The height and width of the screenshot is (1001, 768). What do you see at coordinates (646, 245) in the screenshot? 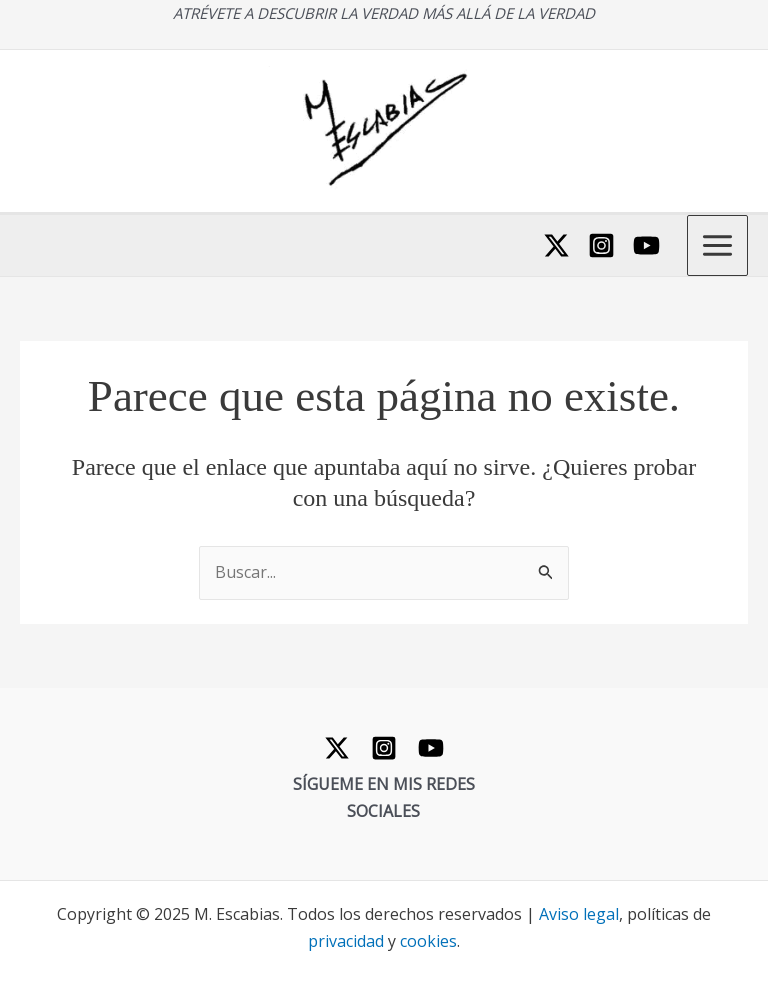
I see `[YouTube]` at bounding box center [646, 245].